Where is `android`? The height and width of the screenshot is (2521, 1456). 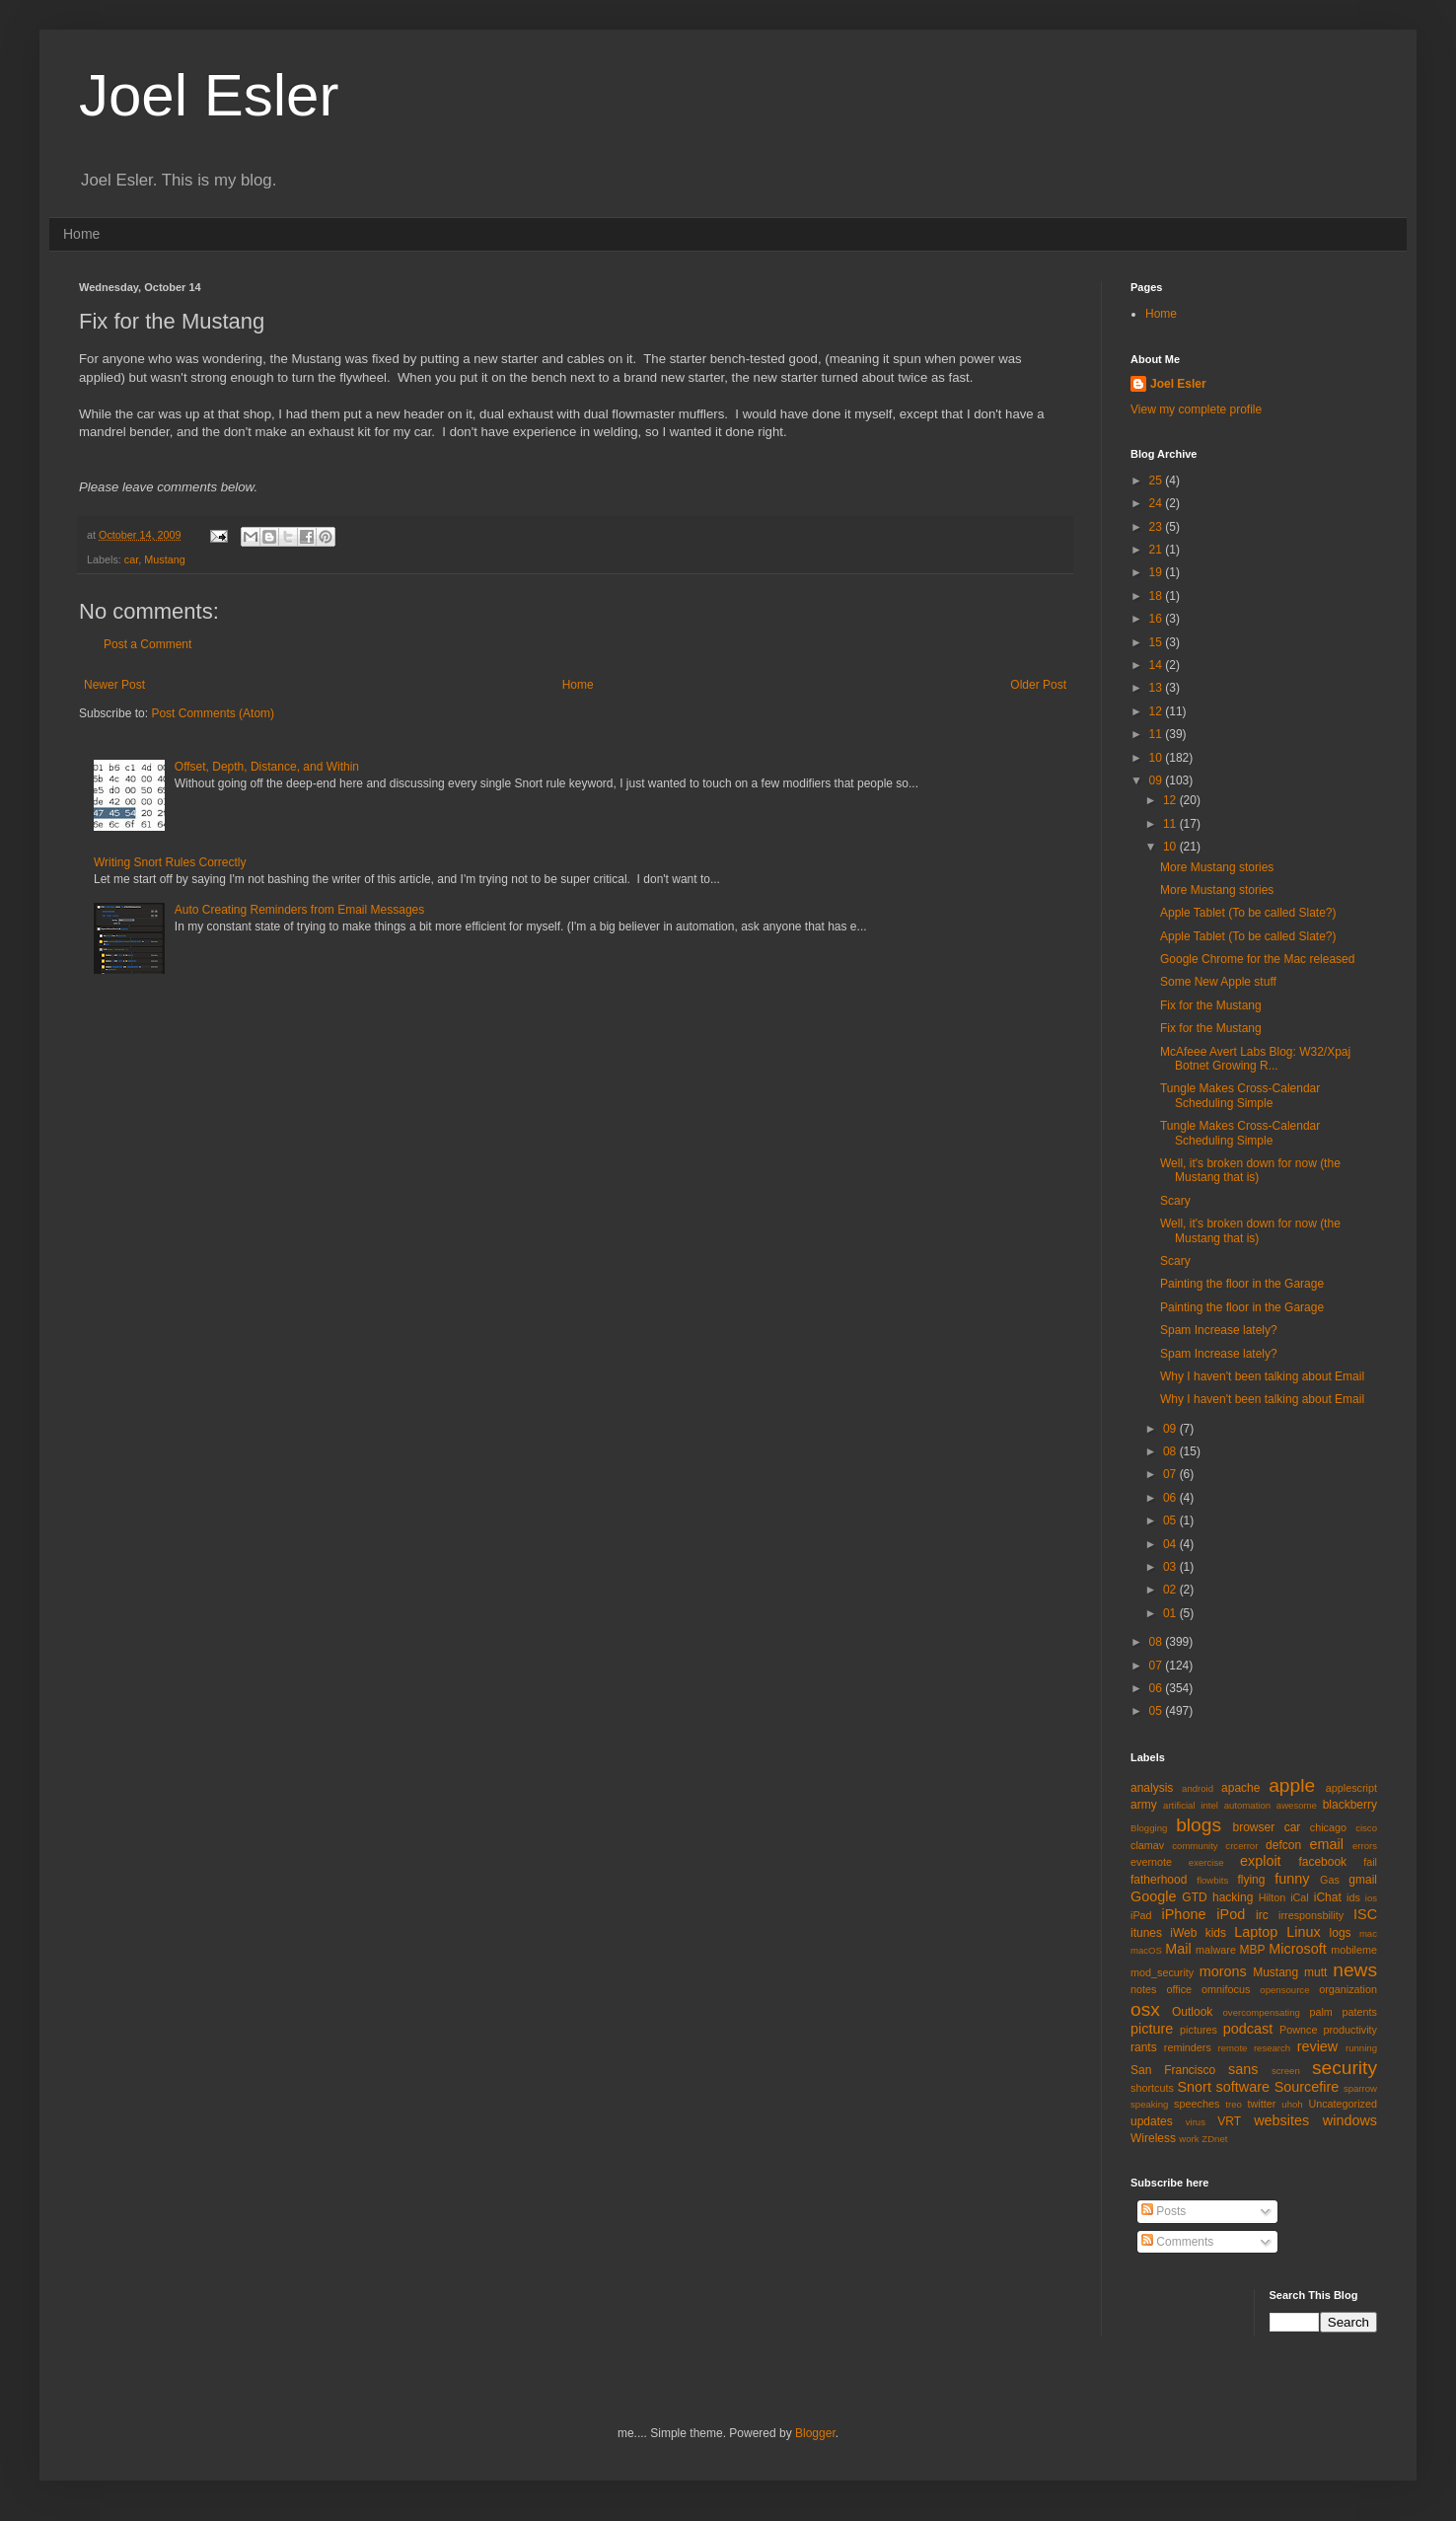
android is located at coordinates (1197, 1788).